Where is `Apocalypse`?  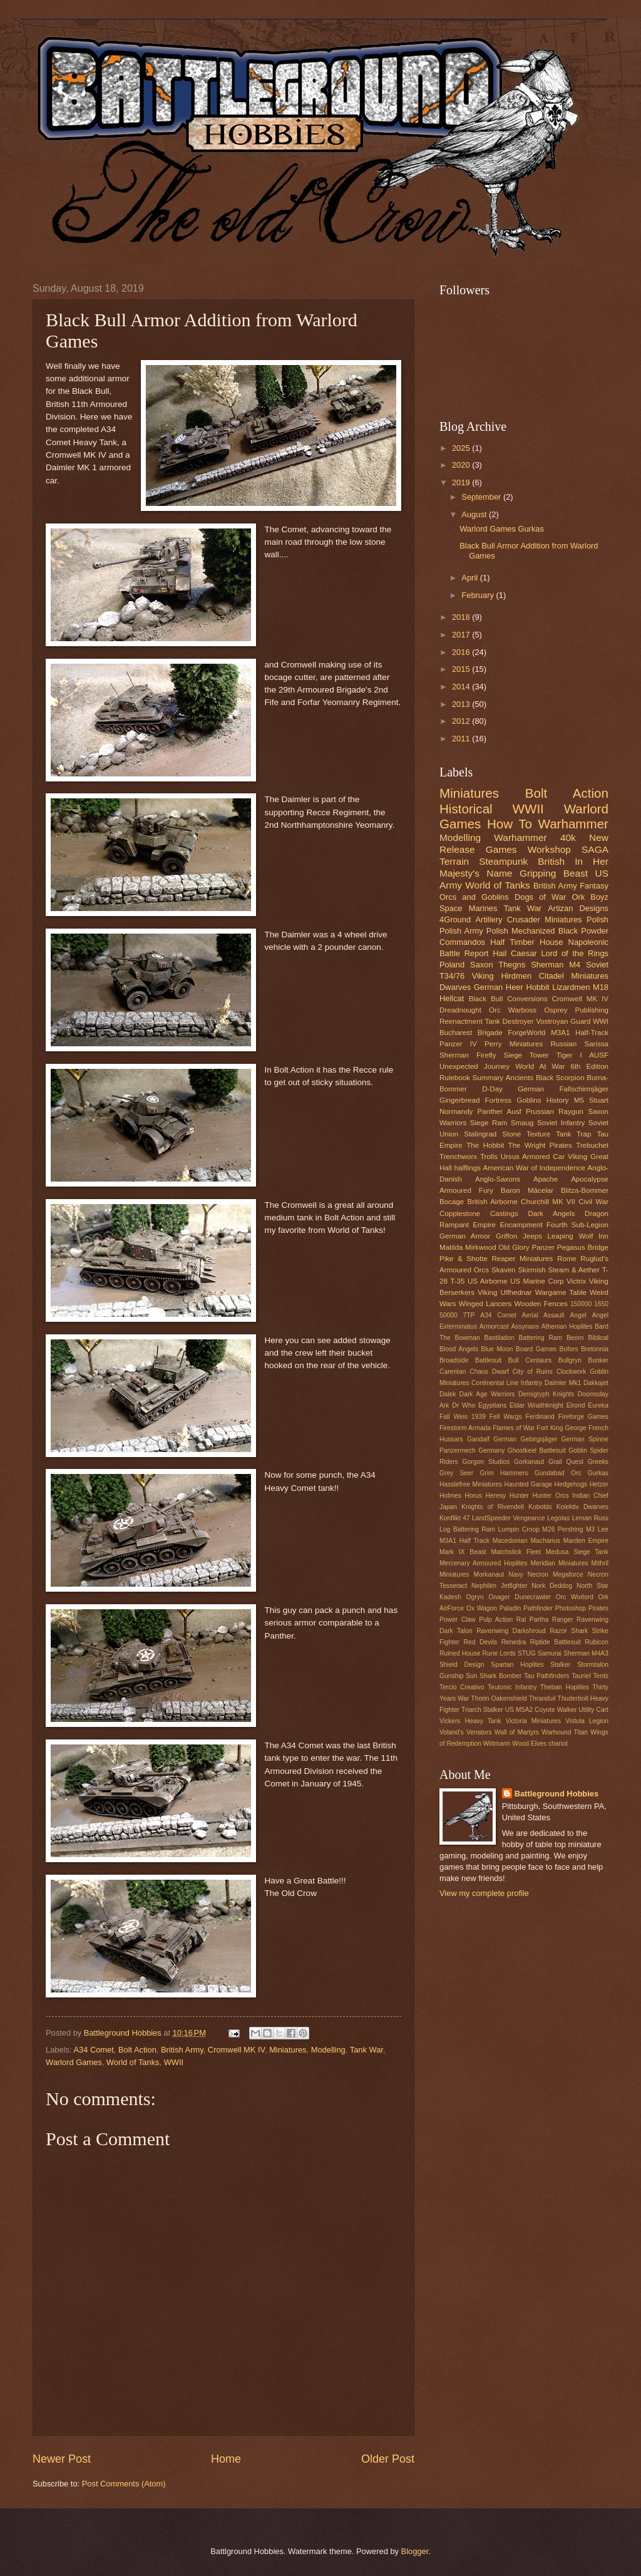 Apocalypse is located at coordinates (589, 1179).